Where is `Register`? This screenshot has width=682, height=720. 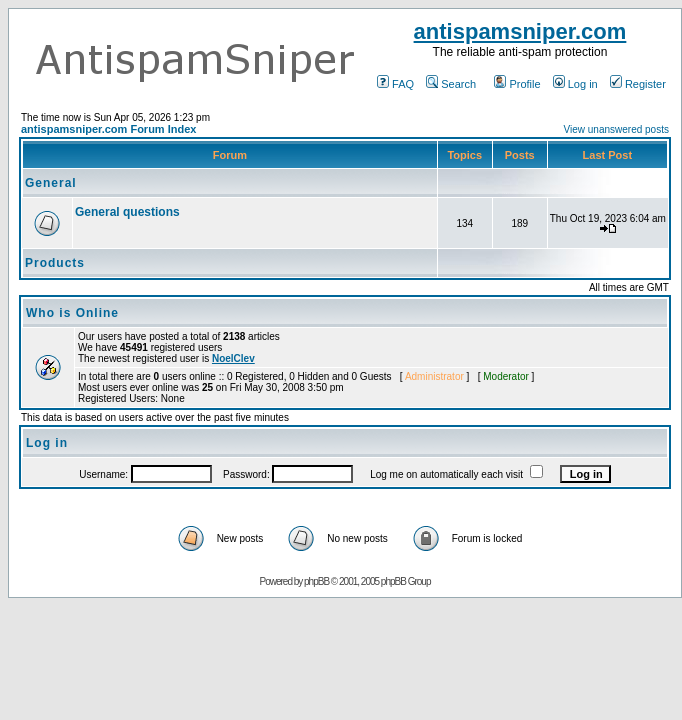
Register is located at coordinates (638, 84).